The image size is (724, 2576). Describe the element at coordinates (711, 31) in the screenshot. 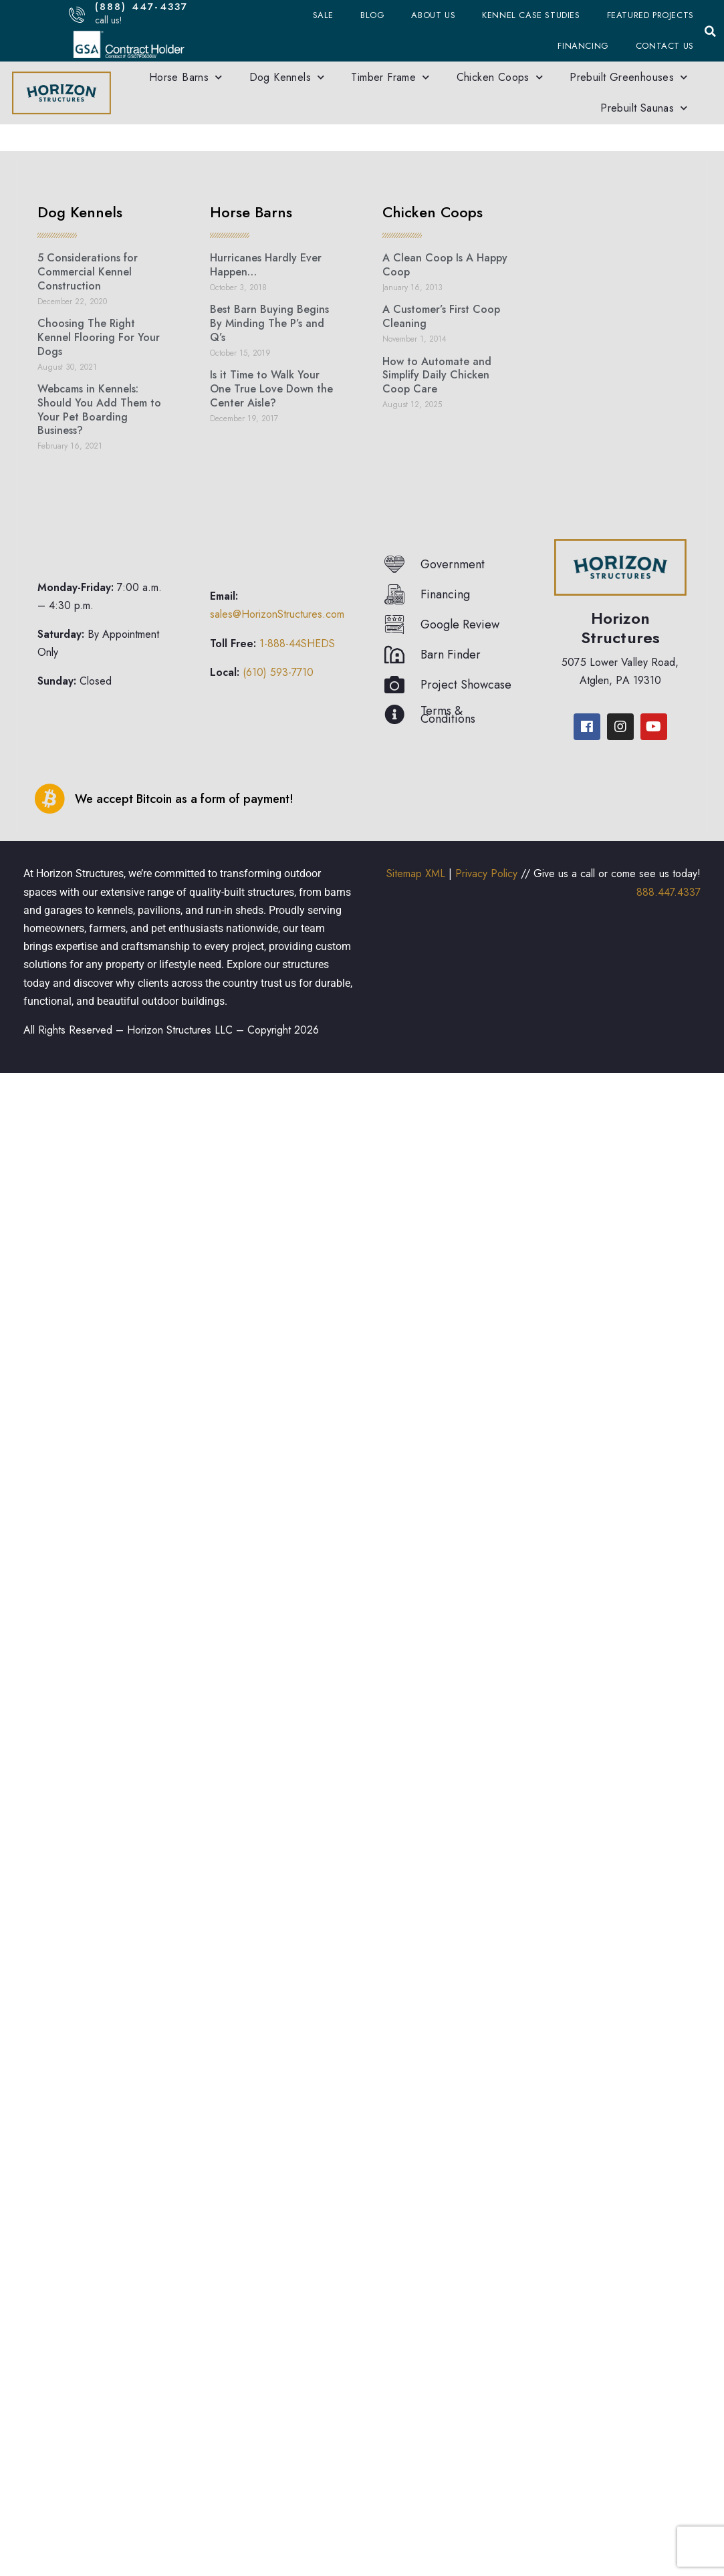

I see `[button]` at that location.